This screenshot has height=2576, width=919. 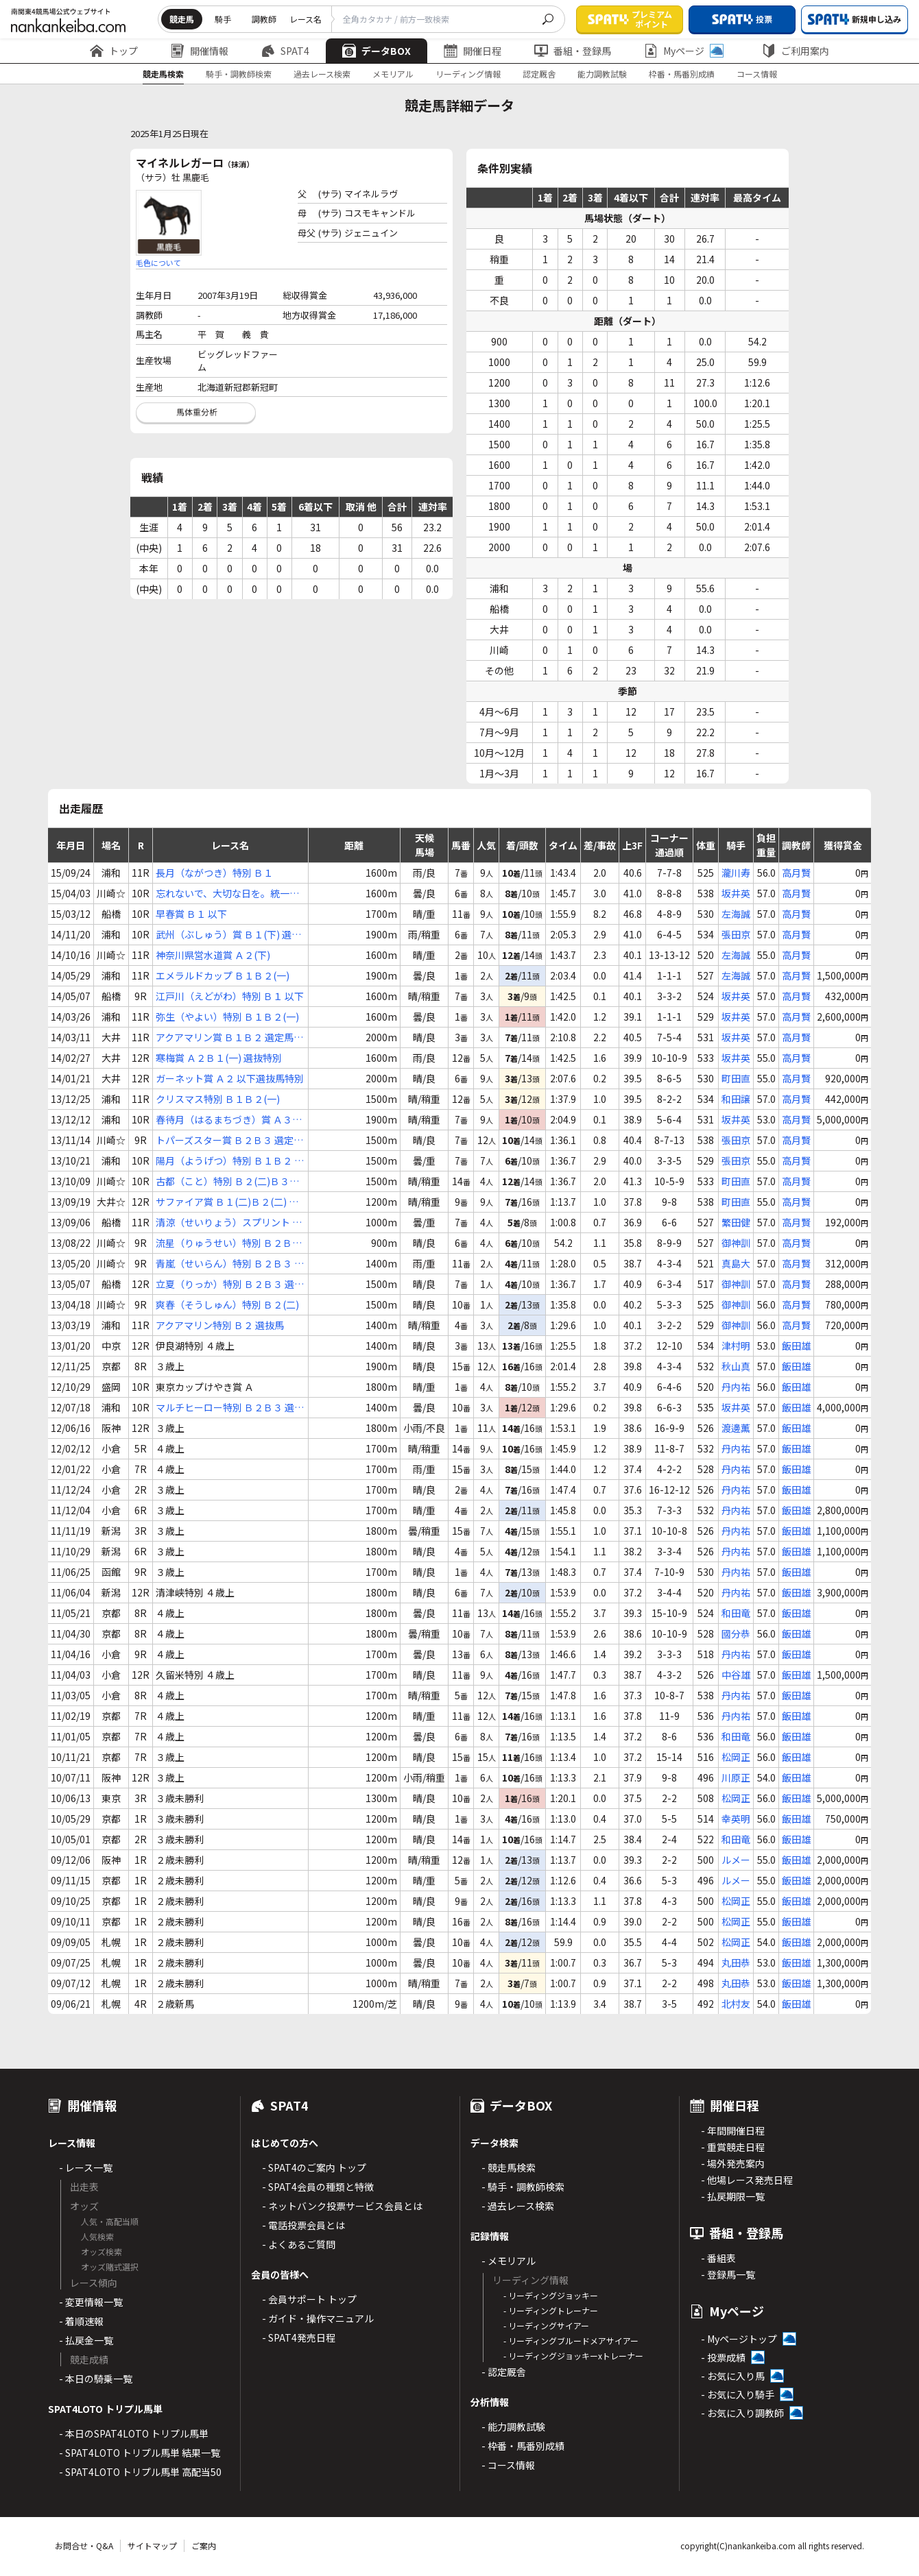 What do you see at coordinates (735, 1078) in the screenshot?
I see `町田直` at bounding box center [735, 1078].